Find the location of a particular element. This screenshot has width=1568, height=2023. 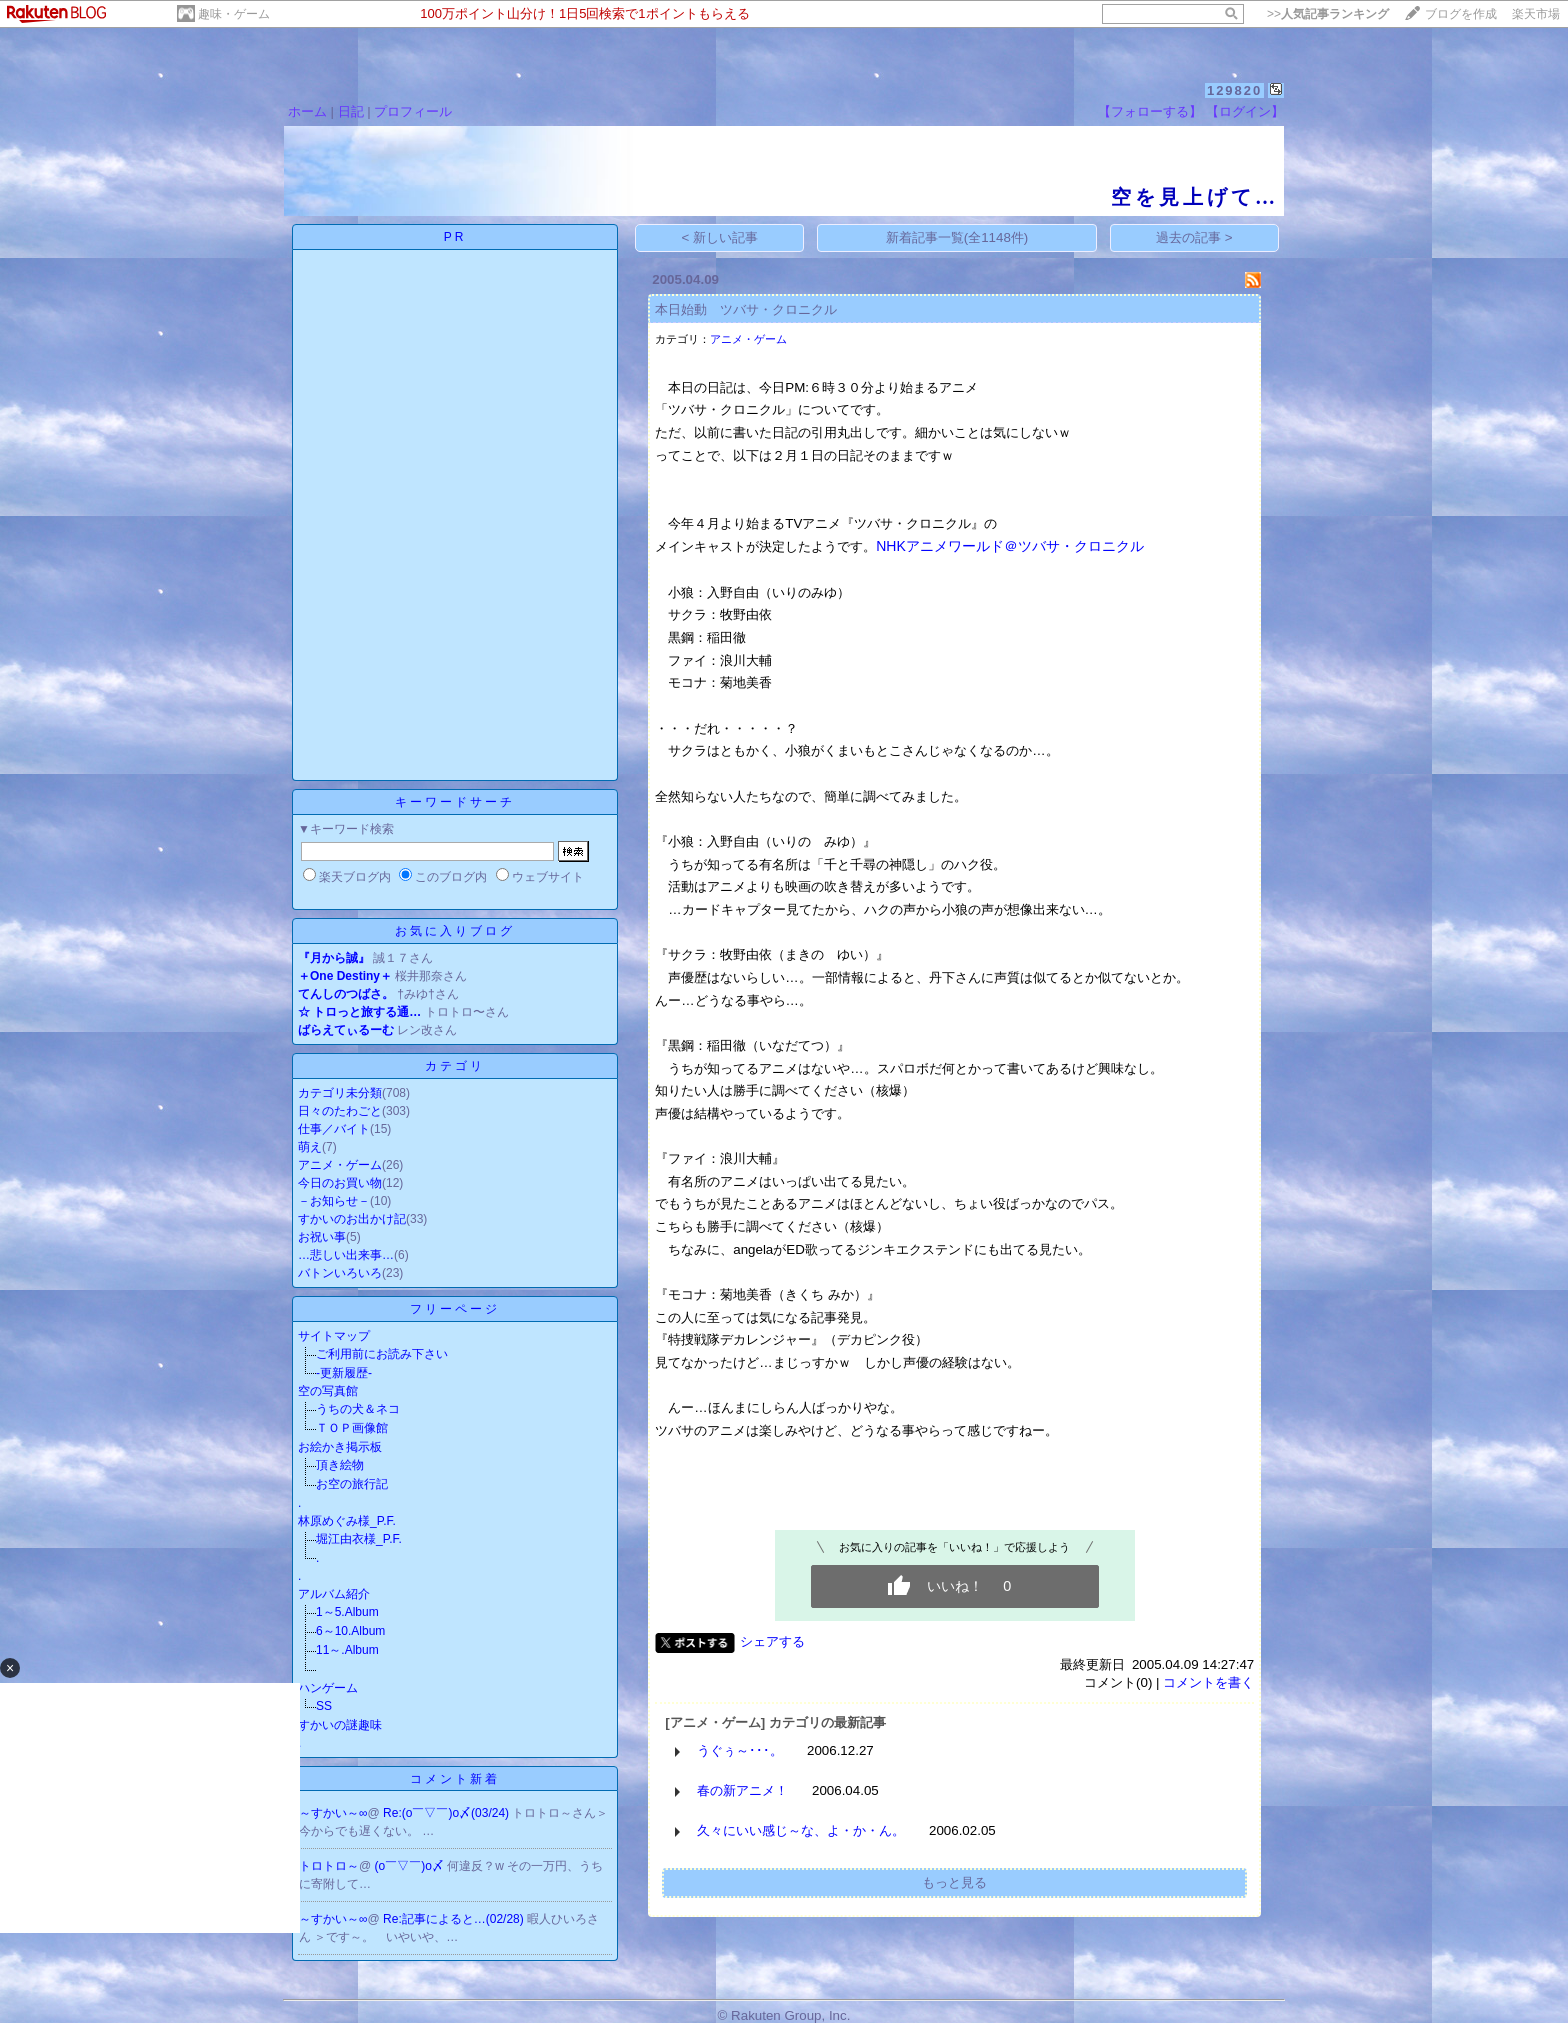

仕事／バイト is located at coordinates (334, 1129).